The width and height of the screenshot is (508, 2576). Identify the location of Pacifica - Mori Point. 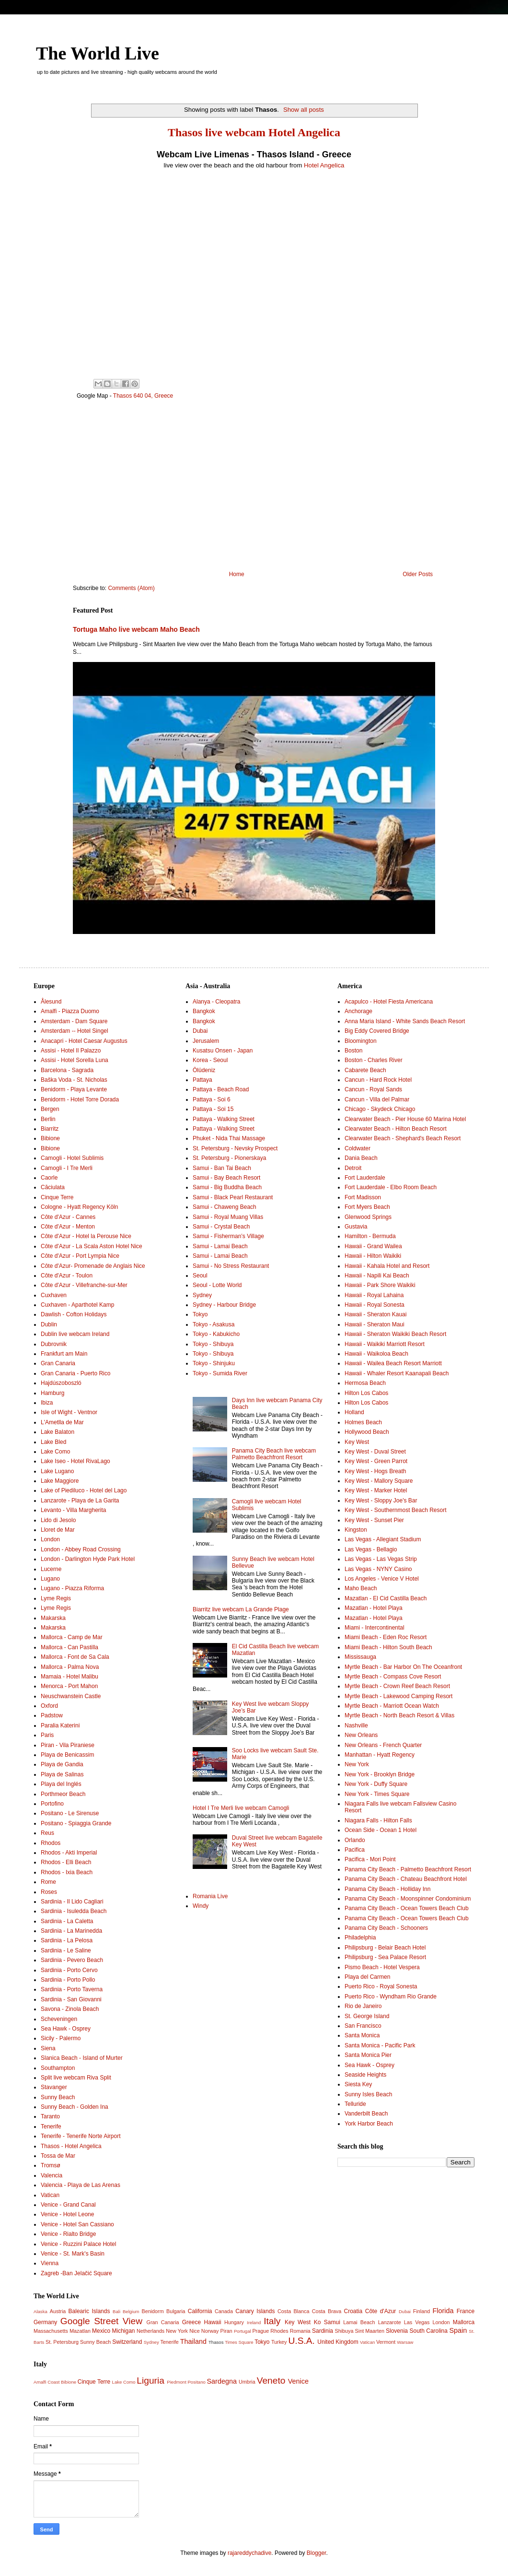
(370, 1859).